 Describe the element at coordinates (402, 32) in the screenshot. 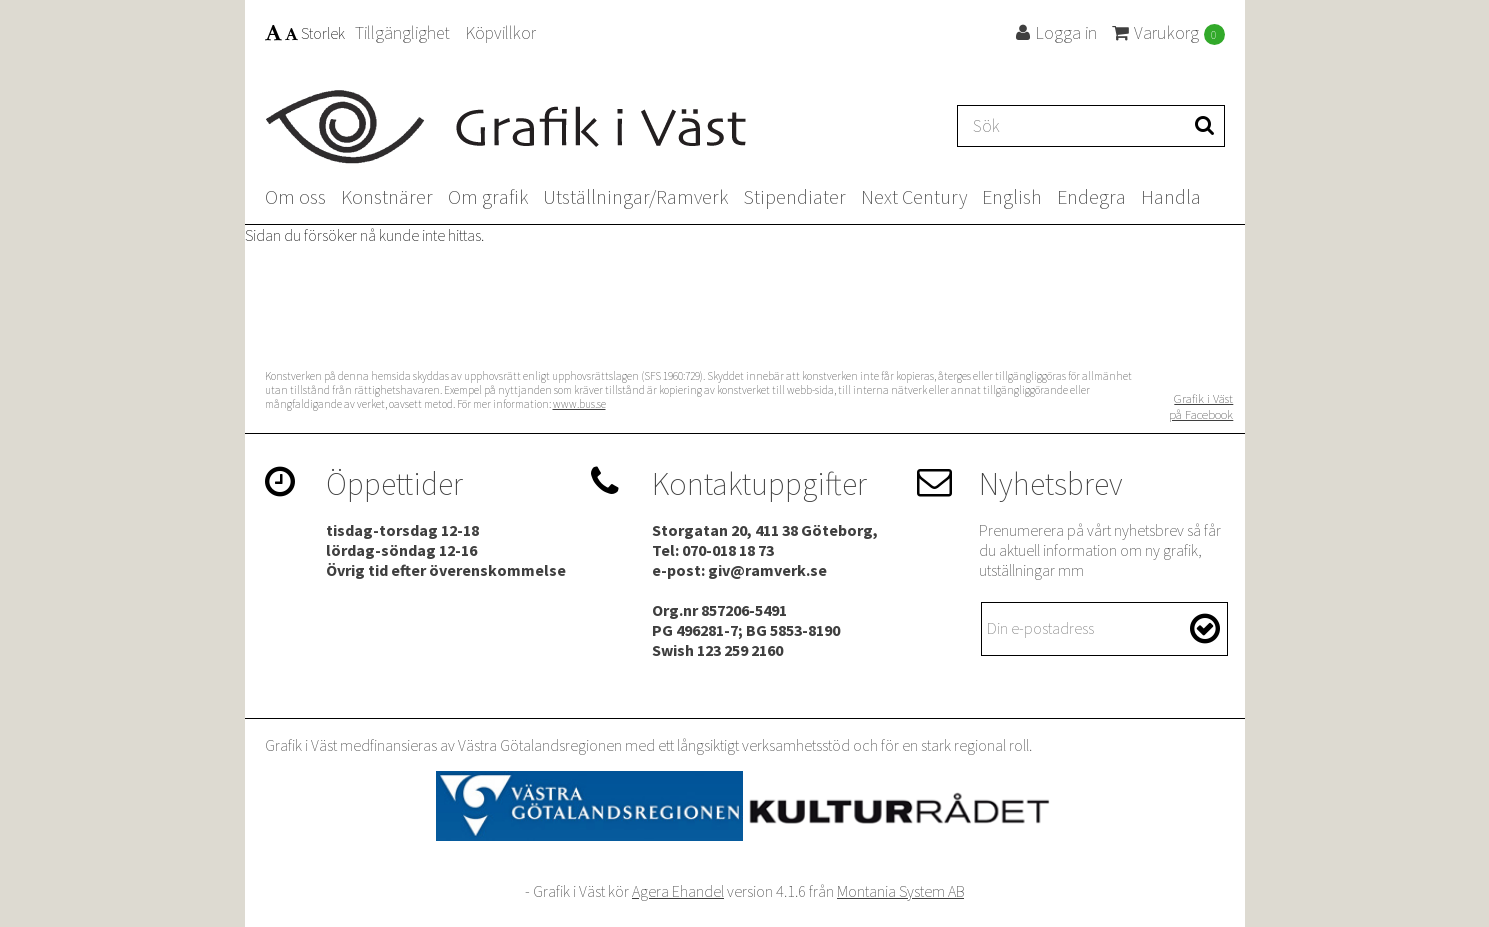

I see `Tillgänglighet` at that location.